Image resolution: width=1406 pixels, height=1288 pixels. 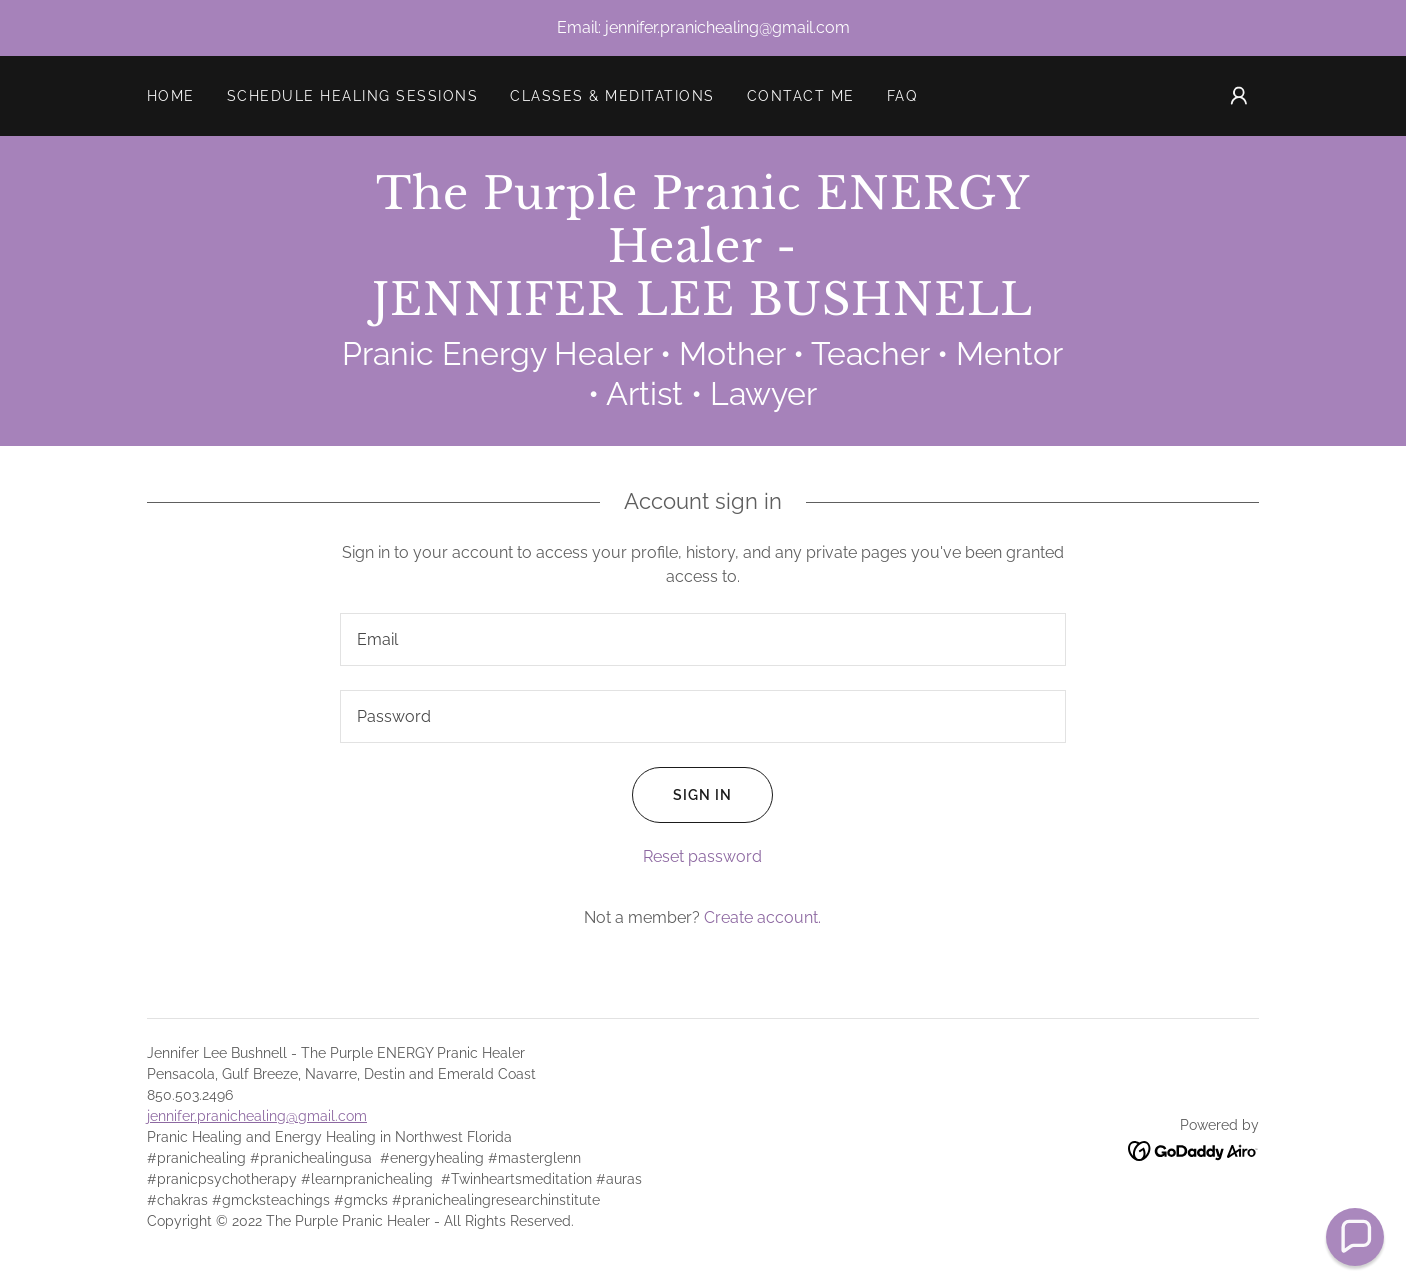 I want to click on jennifer.pranichealing@gmail.com [link], so click(x=727, y=27).